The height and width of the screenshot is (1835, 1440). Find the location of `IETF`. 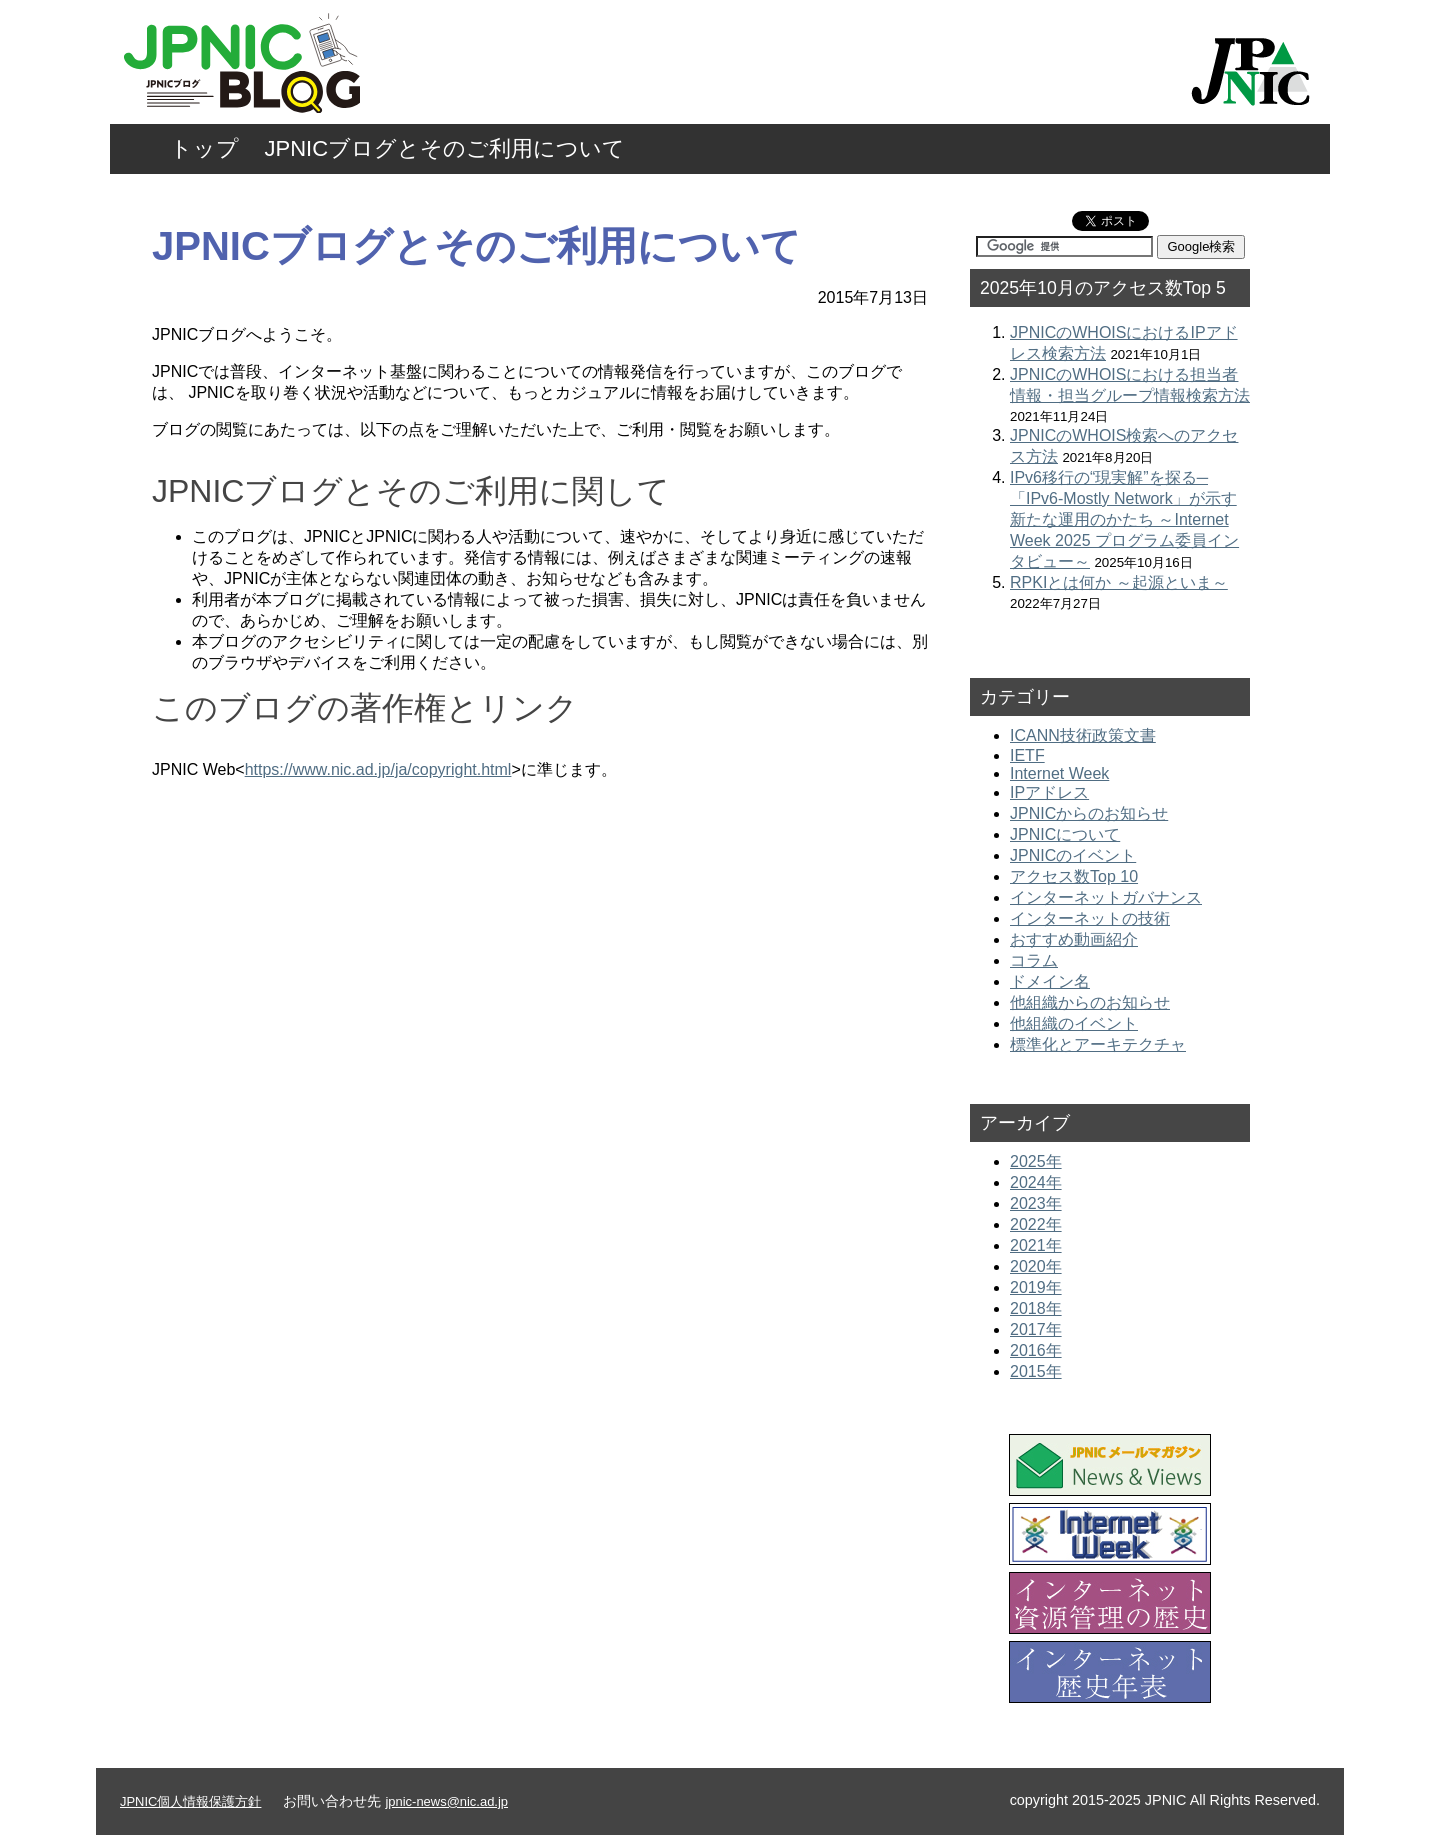

IETF is located at coordinates (1027, 755).